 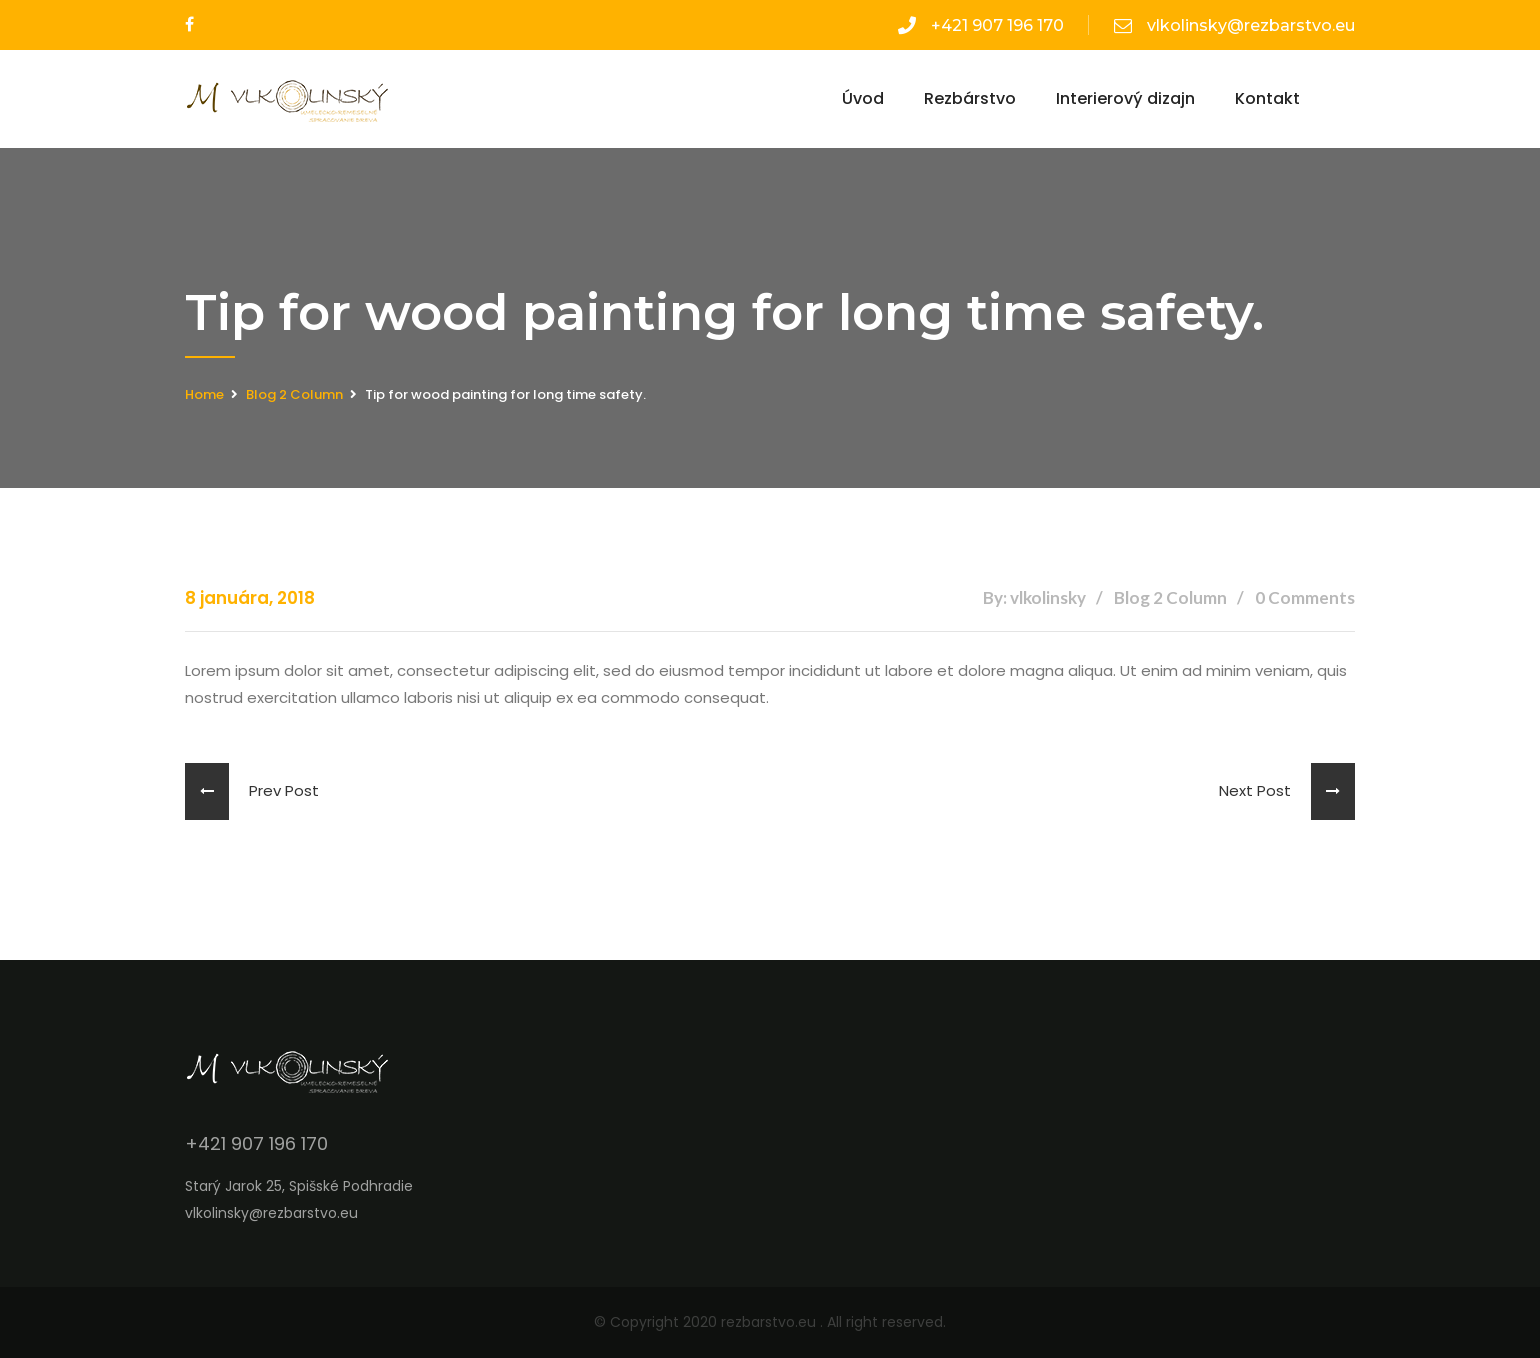 What do you see at coordinates (1234, 25) in the screenshot?
I see `vlkolinsky@rezbarstvo.eu` at bounding box center [1234, 25].